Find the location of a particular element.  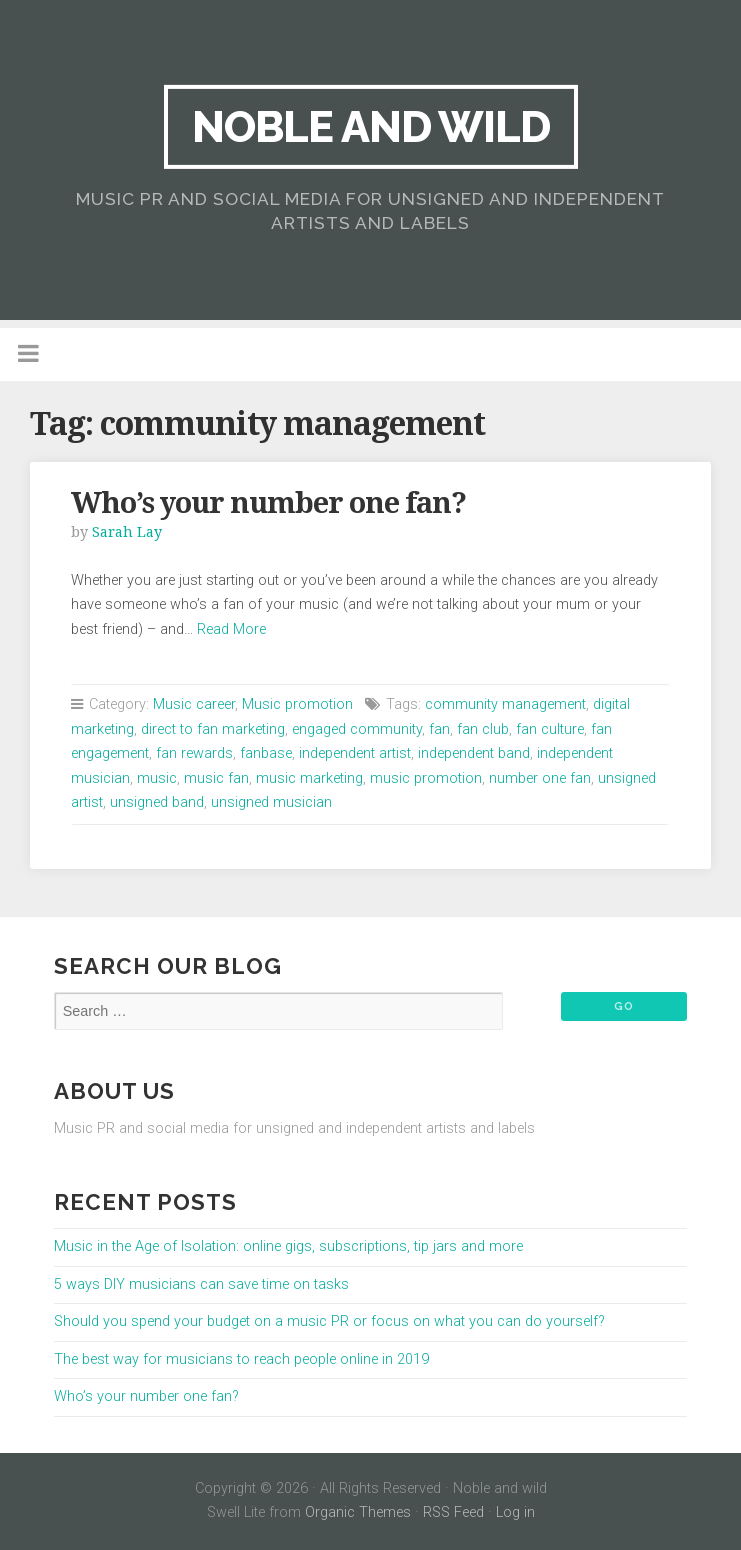

fan rewards is located at coordinates (194, 753).